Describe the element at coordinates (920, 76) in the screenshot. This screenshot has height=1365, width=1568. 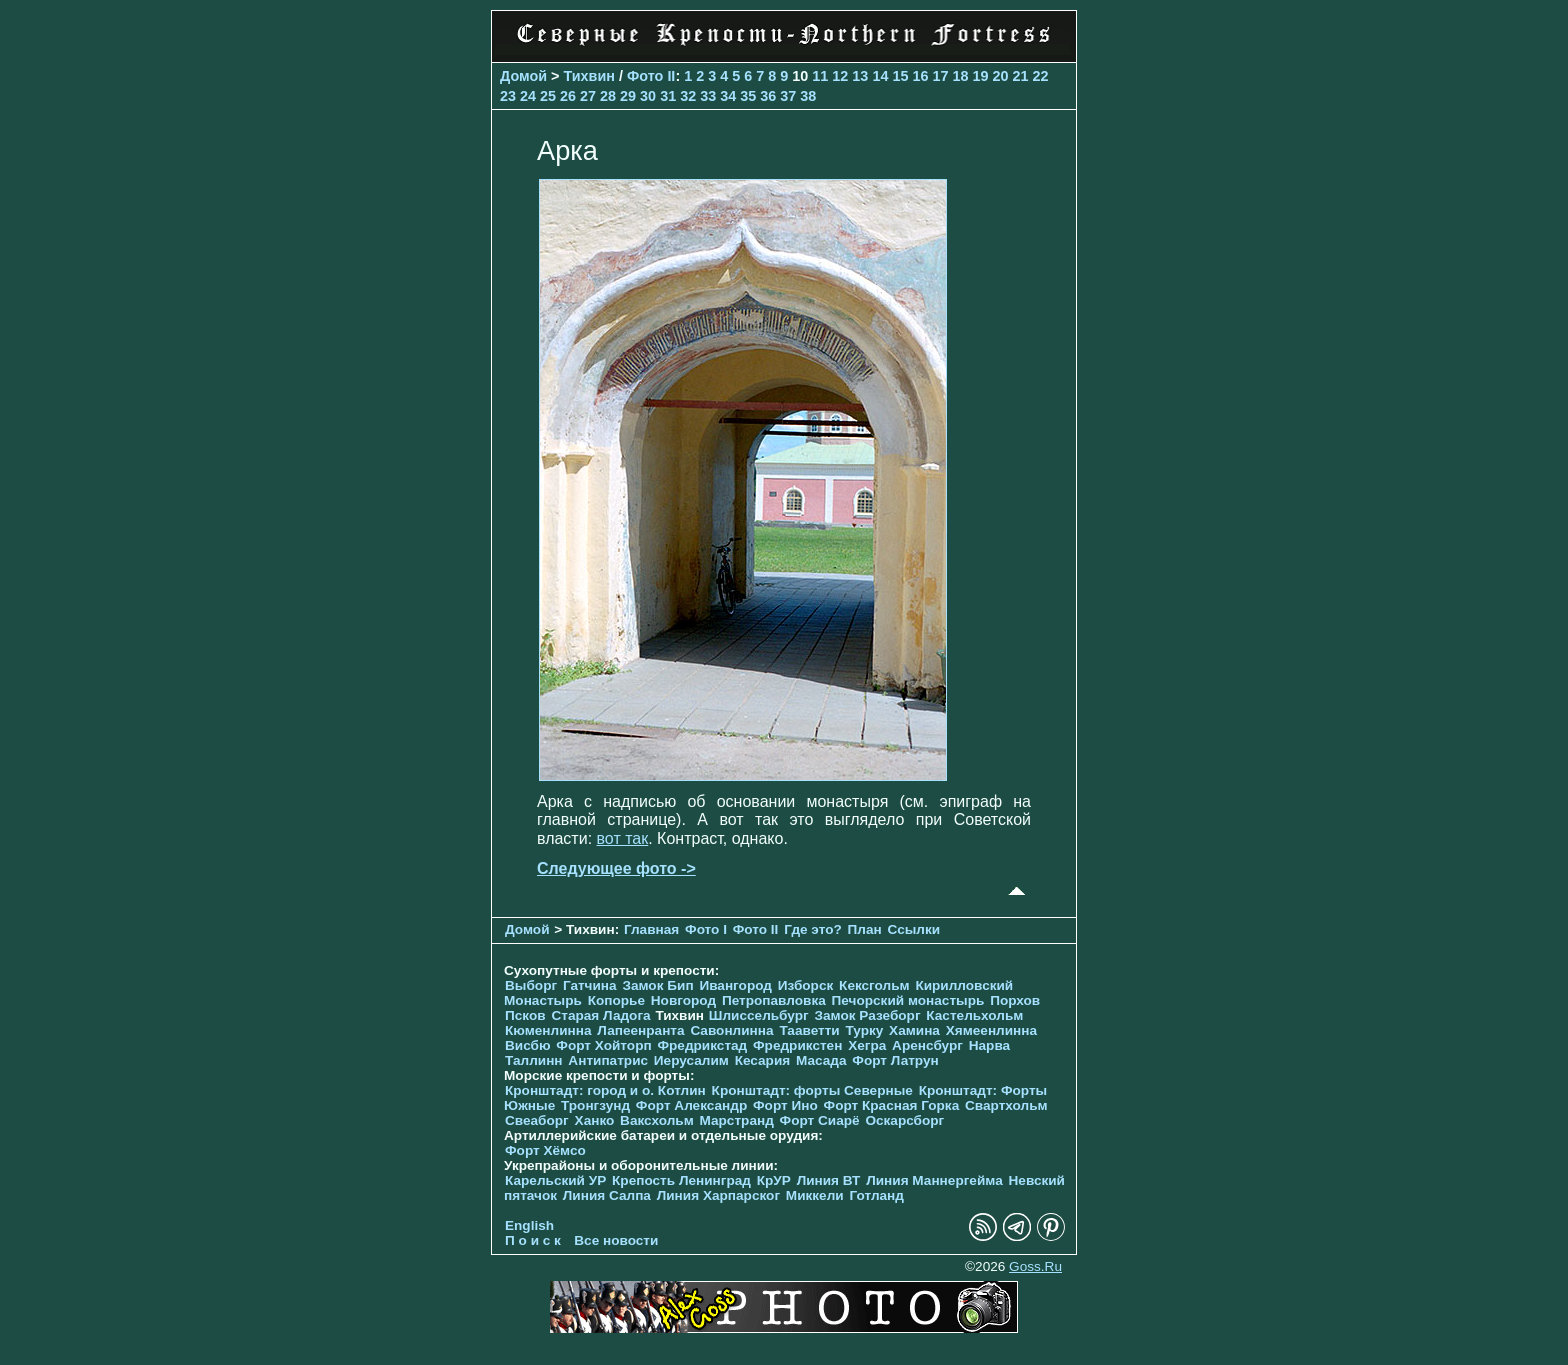
I see `16` at that location.